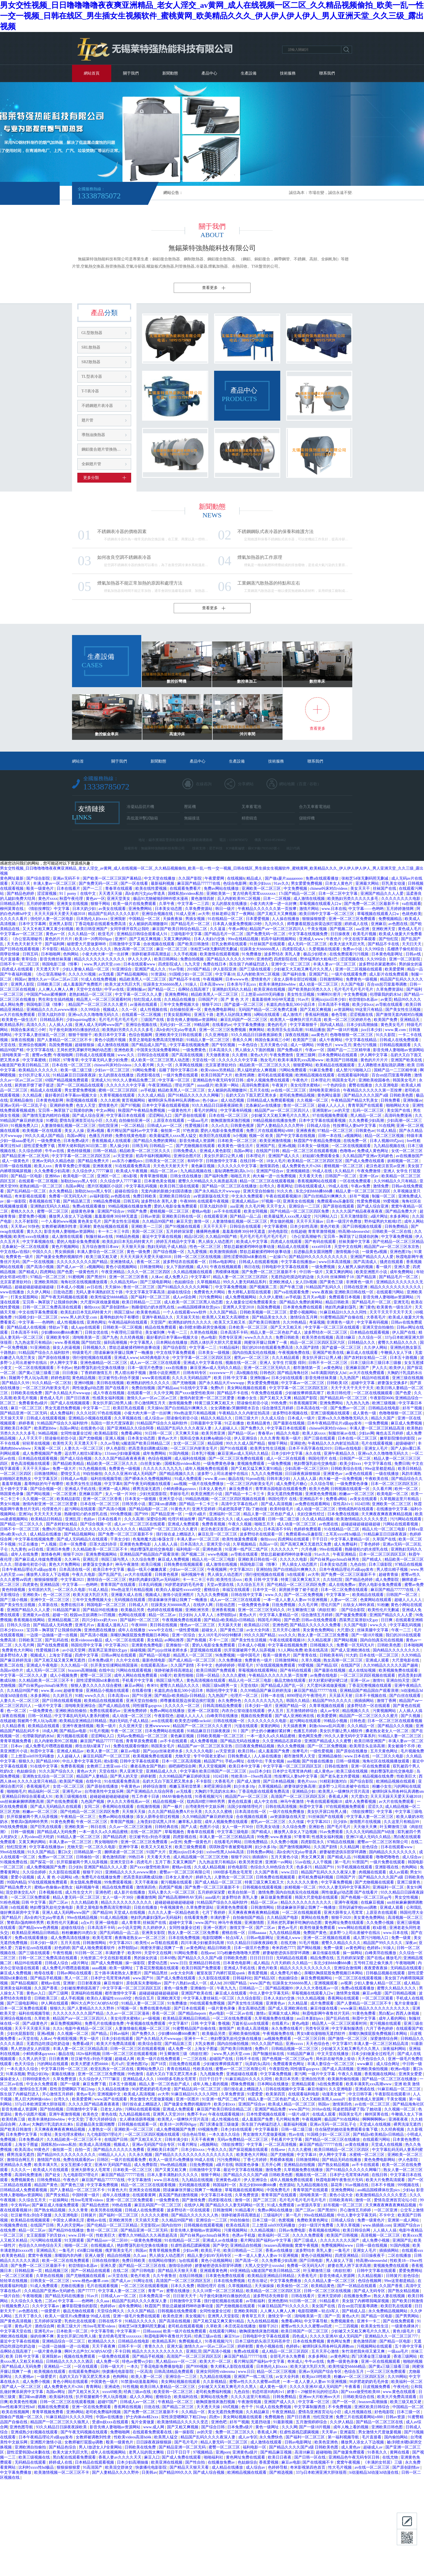  Describe the element at coordinates (395, 2049) in the screenshot. I see `深夜福利网站` at that location.